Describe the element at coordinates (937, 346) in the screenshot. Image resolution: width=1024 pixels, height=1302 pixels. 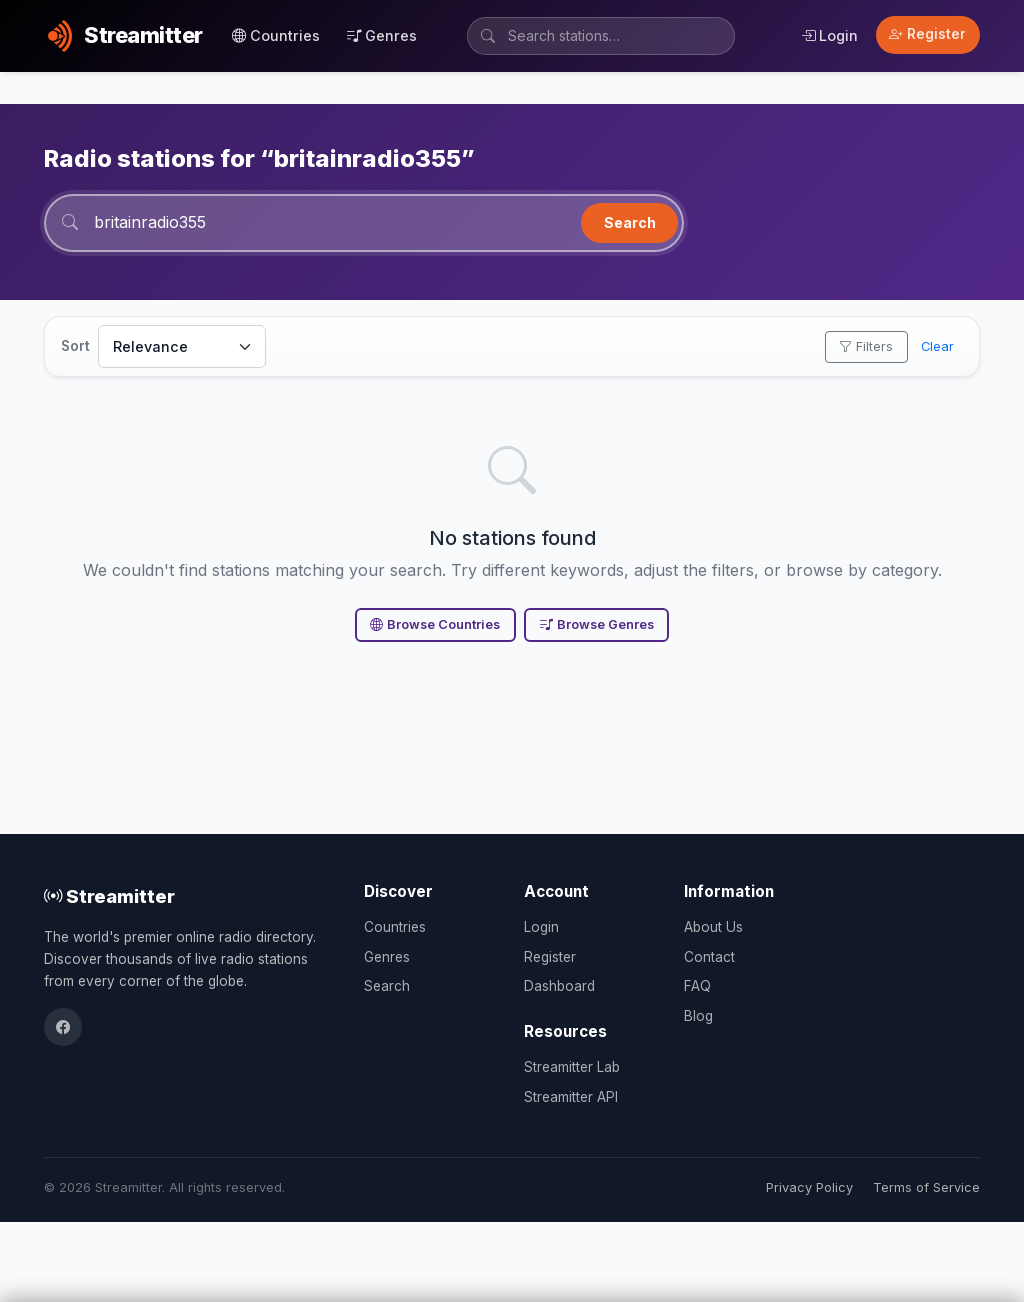
I see `Clear` at that location.